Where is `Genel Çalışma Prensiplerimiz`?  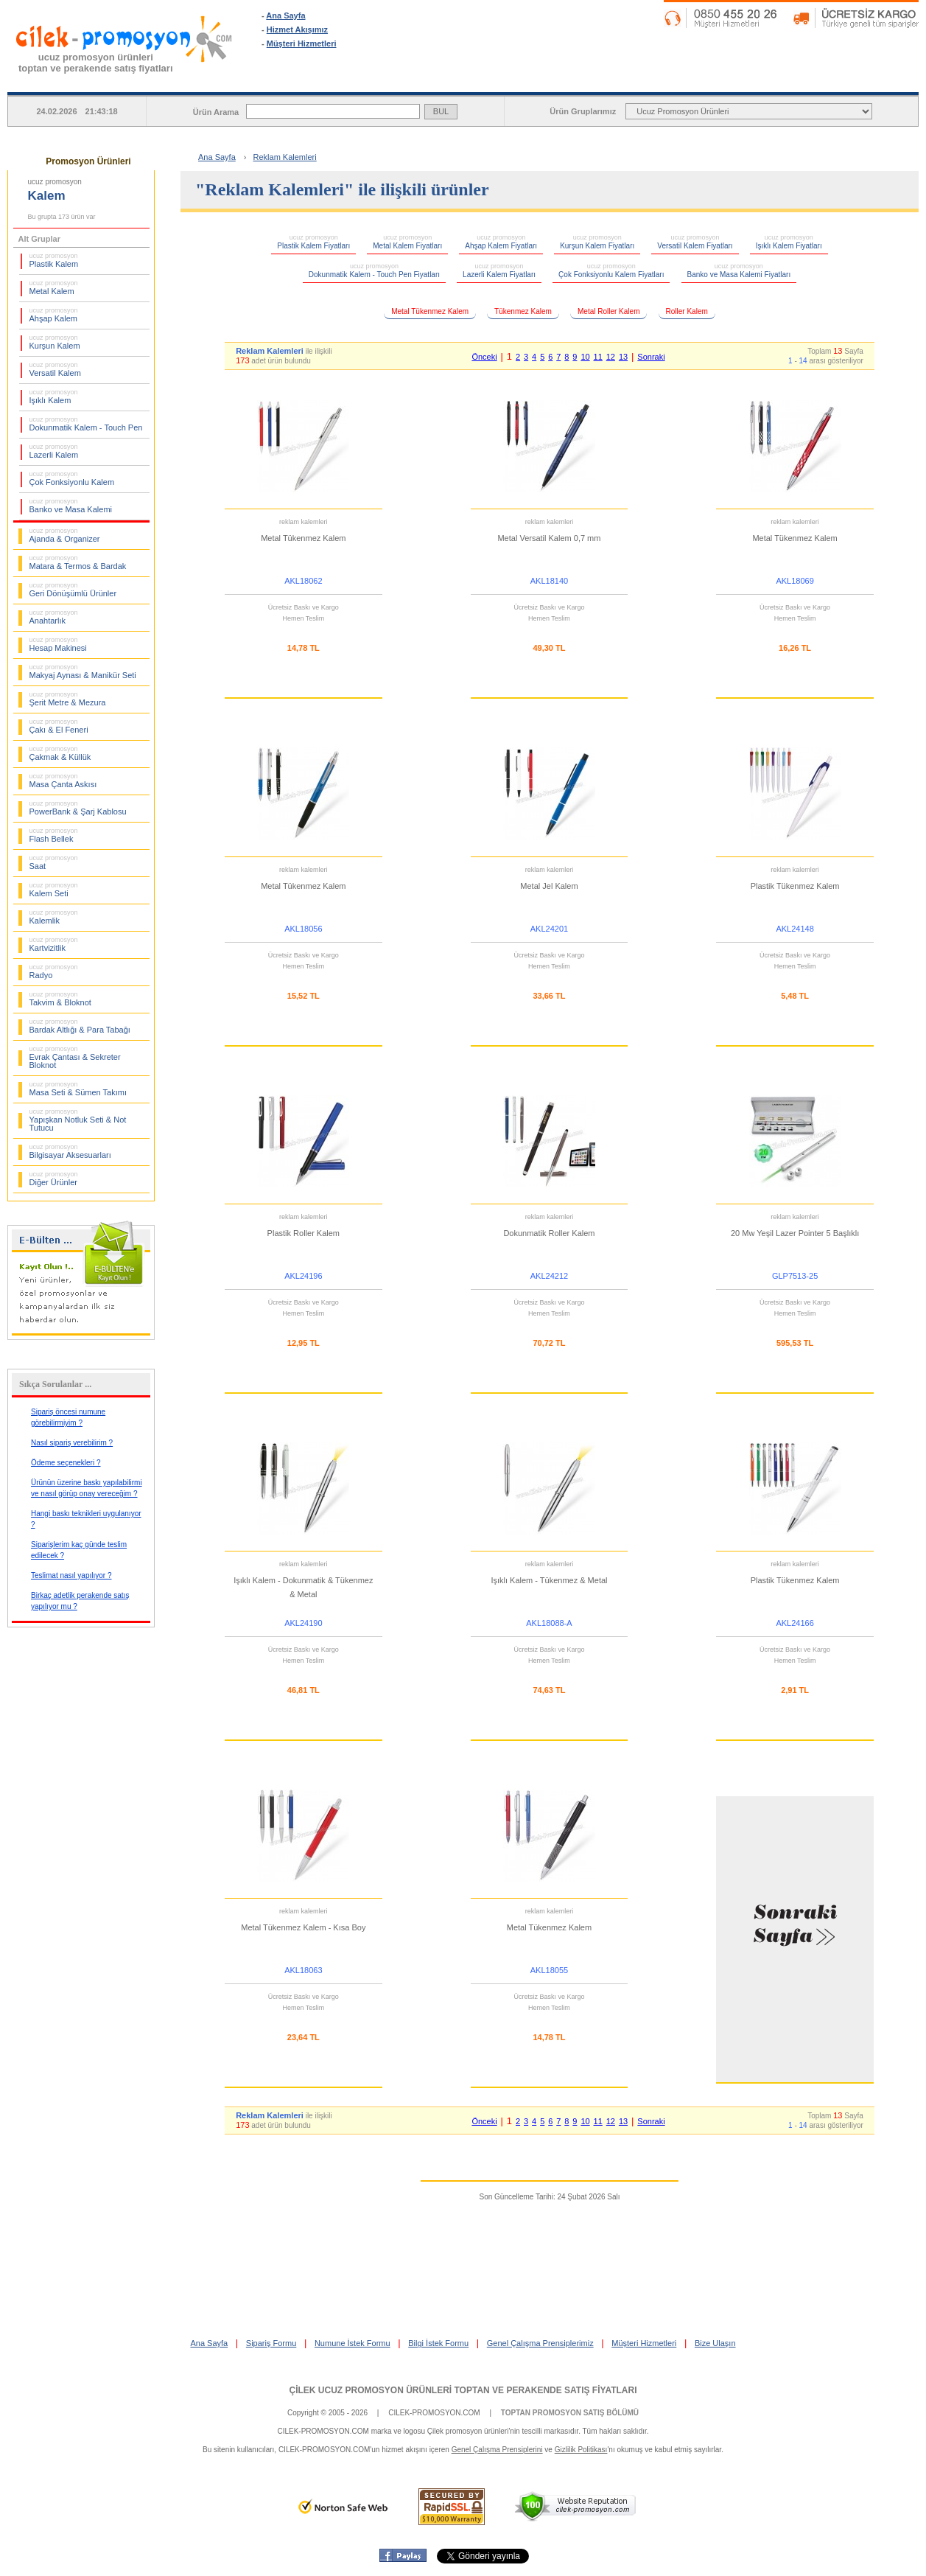
Genel Çalışma Prensiplerimiz is located at coordinates (540, 2343).